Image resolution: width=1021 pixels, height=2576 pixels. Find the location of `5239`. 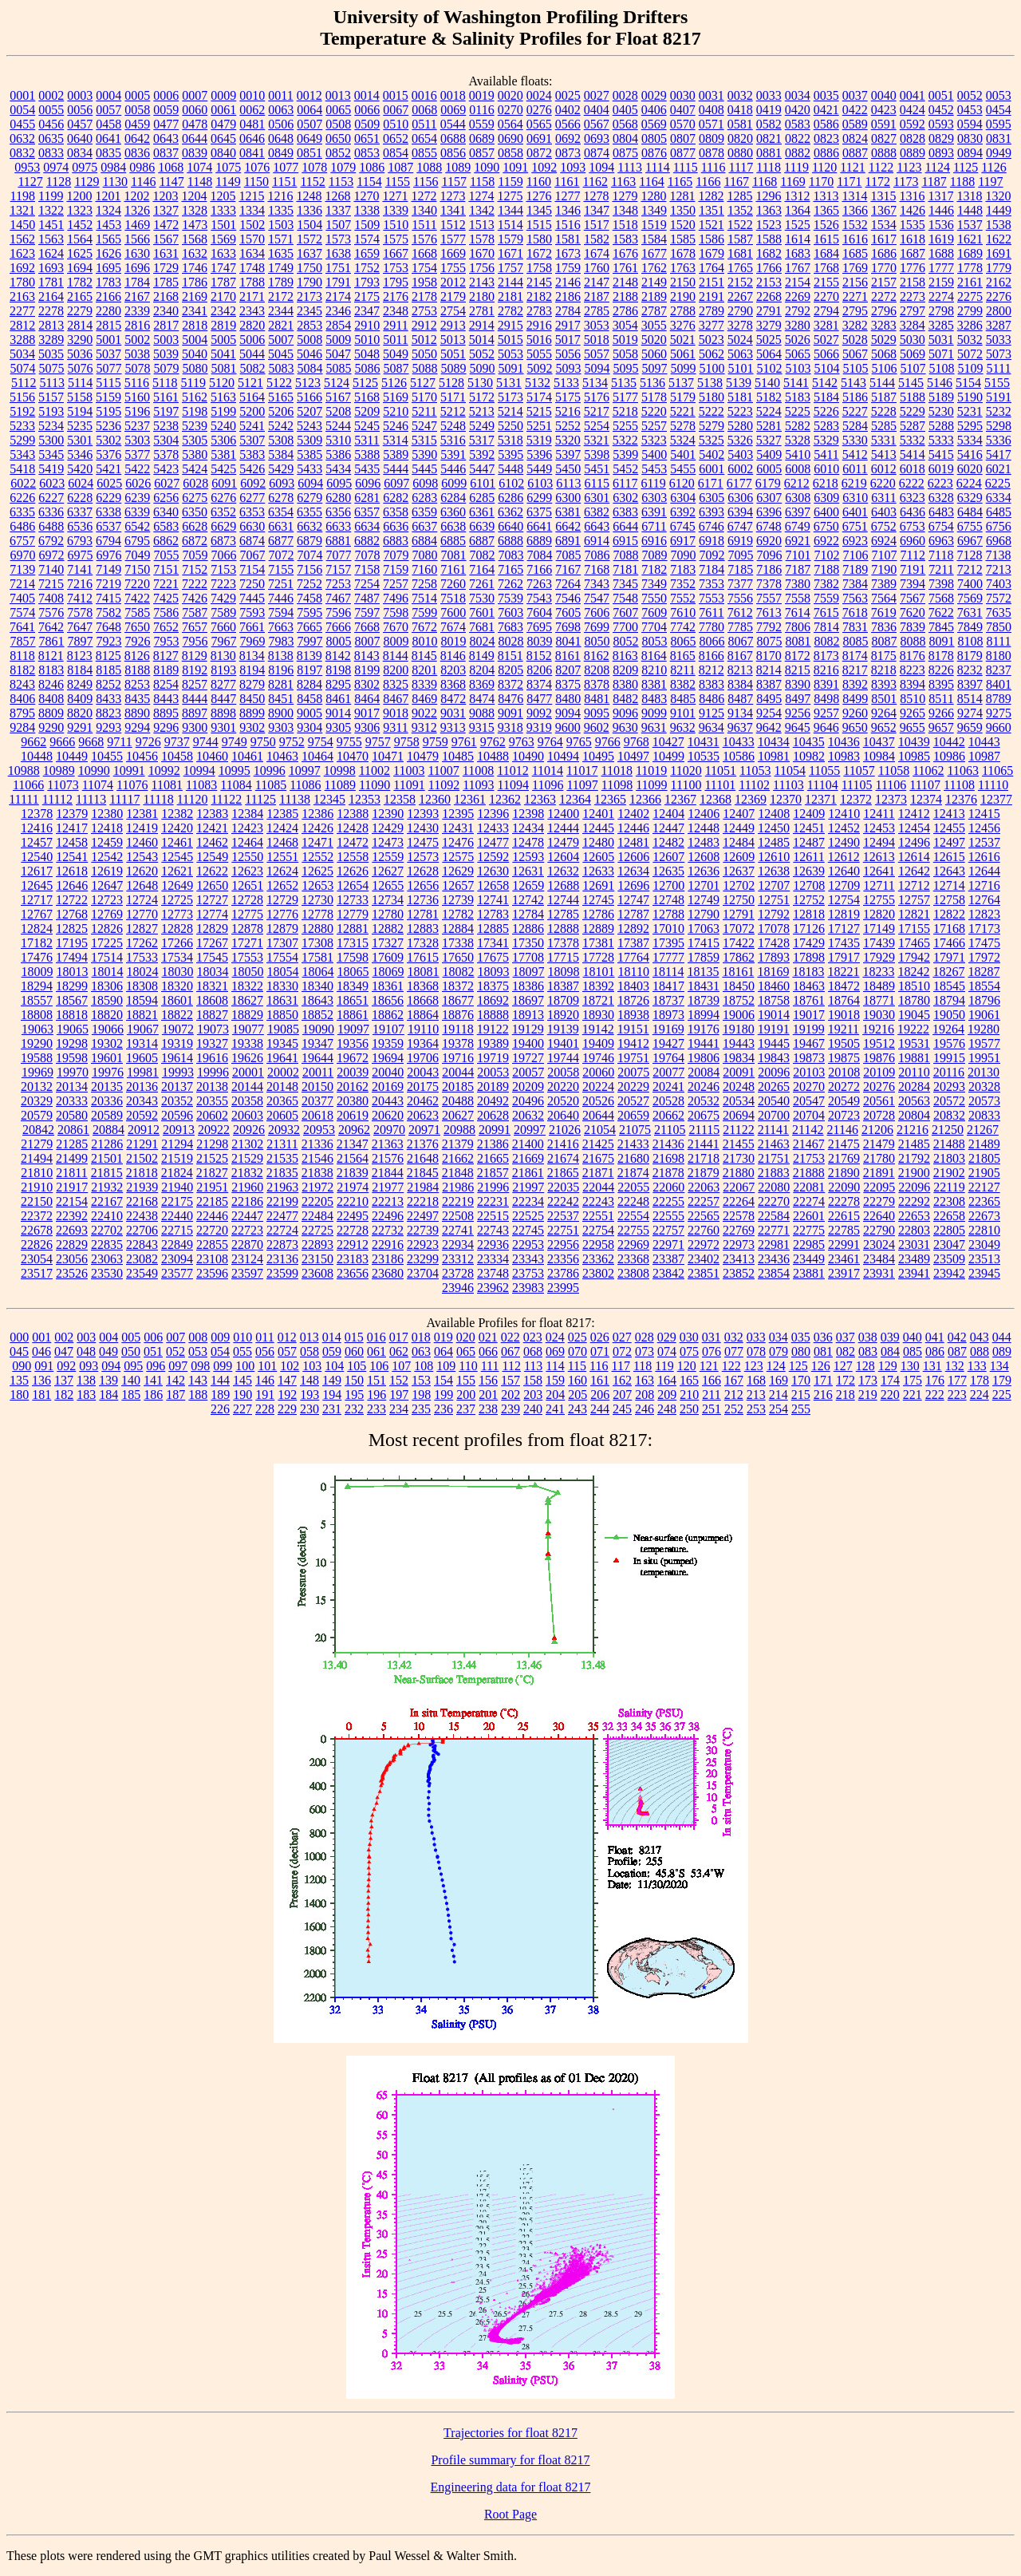

5239 is located at coordinates (194, 426).